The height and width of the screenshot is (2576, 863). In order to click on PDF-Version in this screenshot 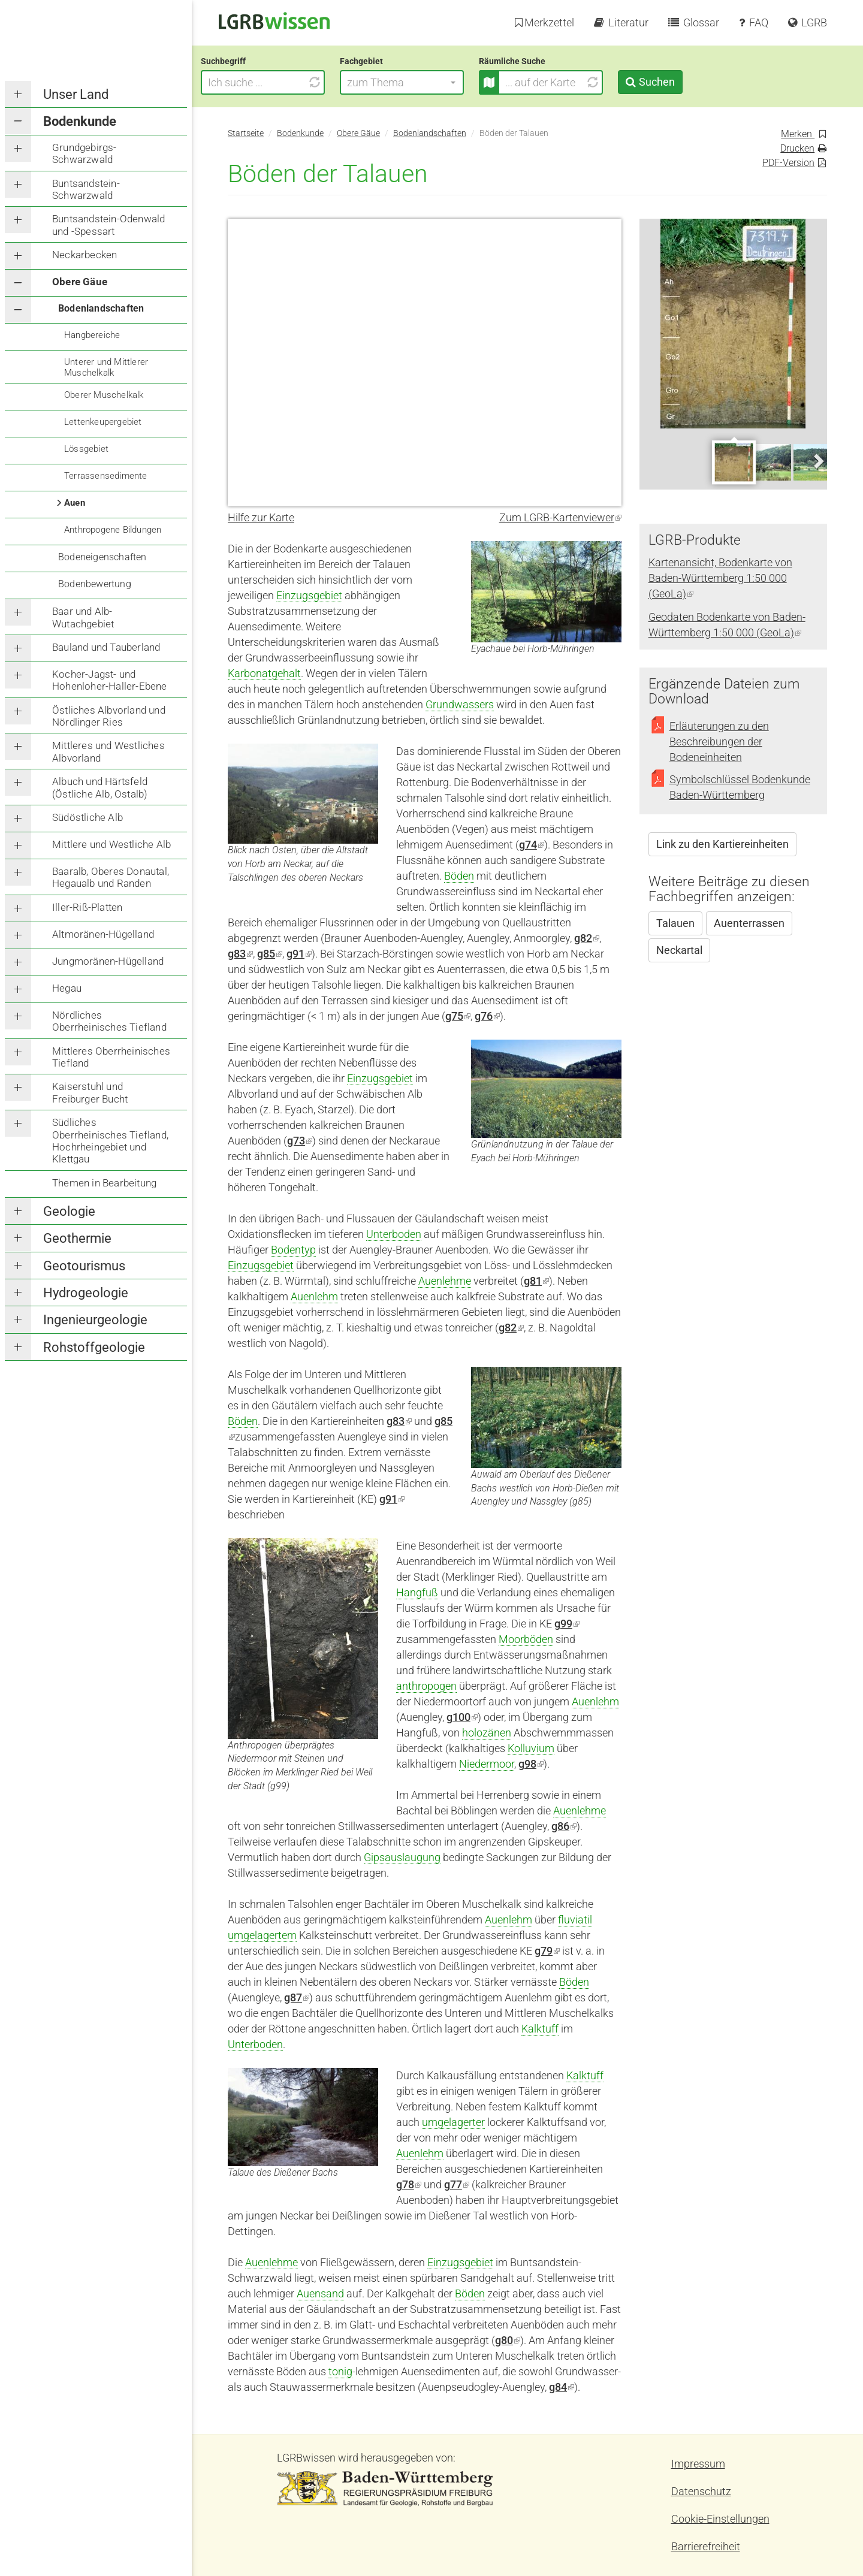, I will do `click(788, 162)`.